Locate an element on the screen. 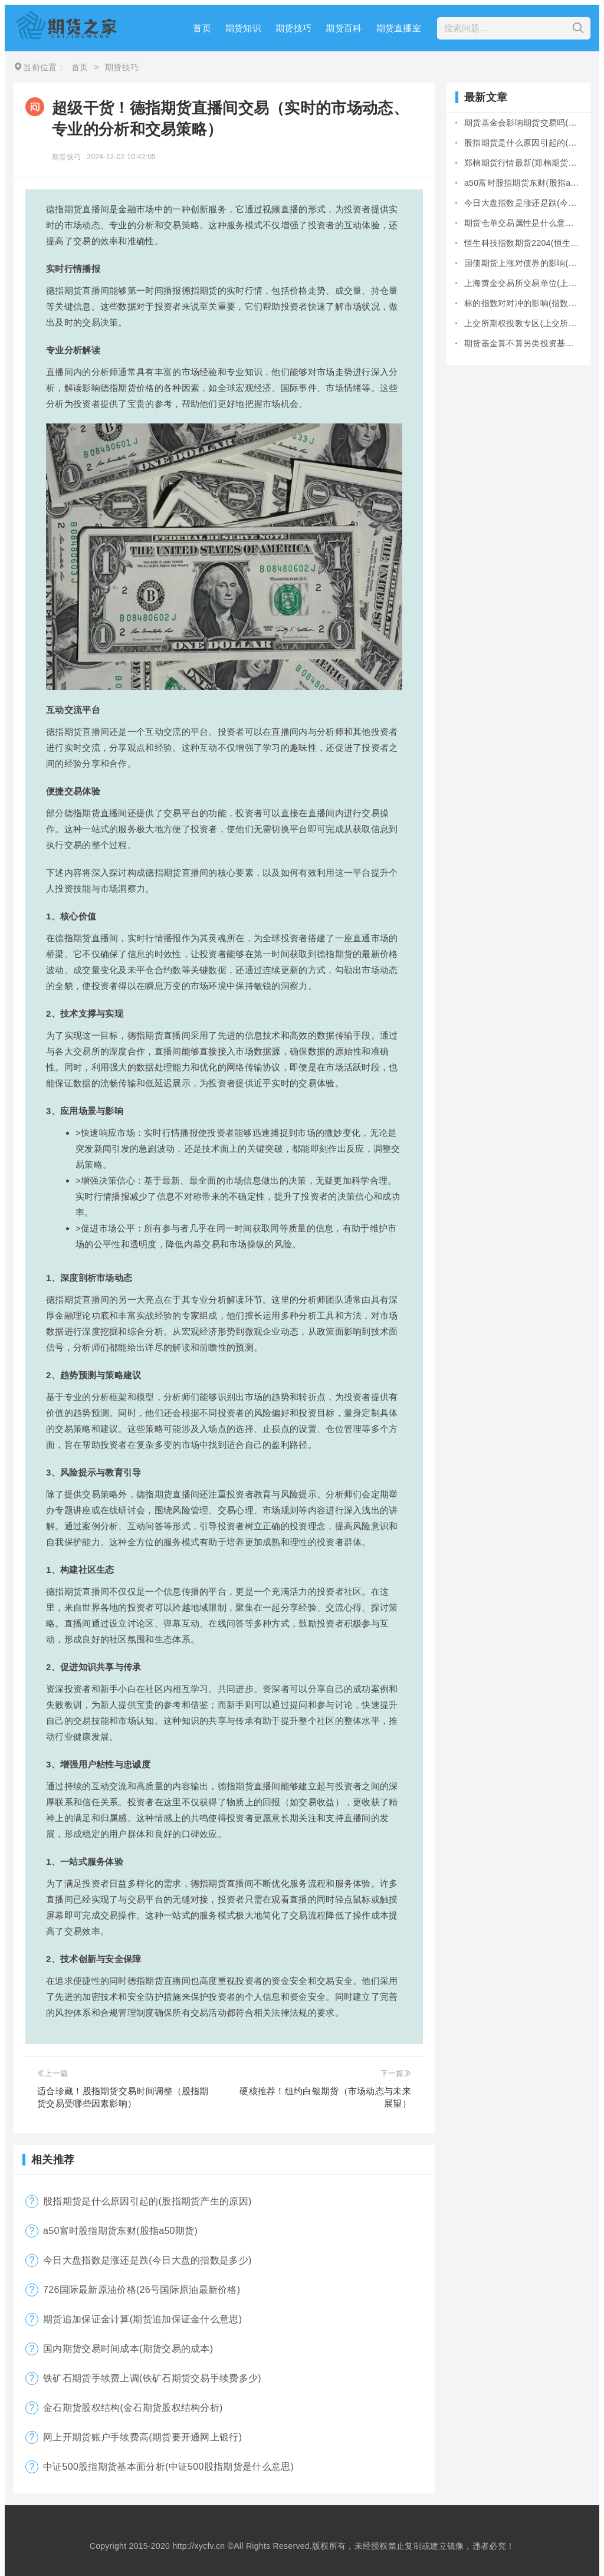  上海黄金交易所交易单位(上海黄金交易所全称) is located at coordinates (523, 283).